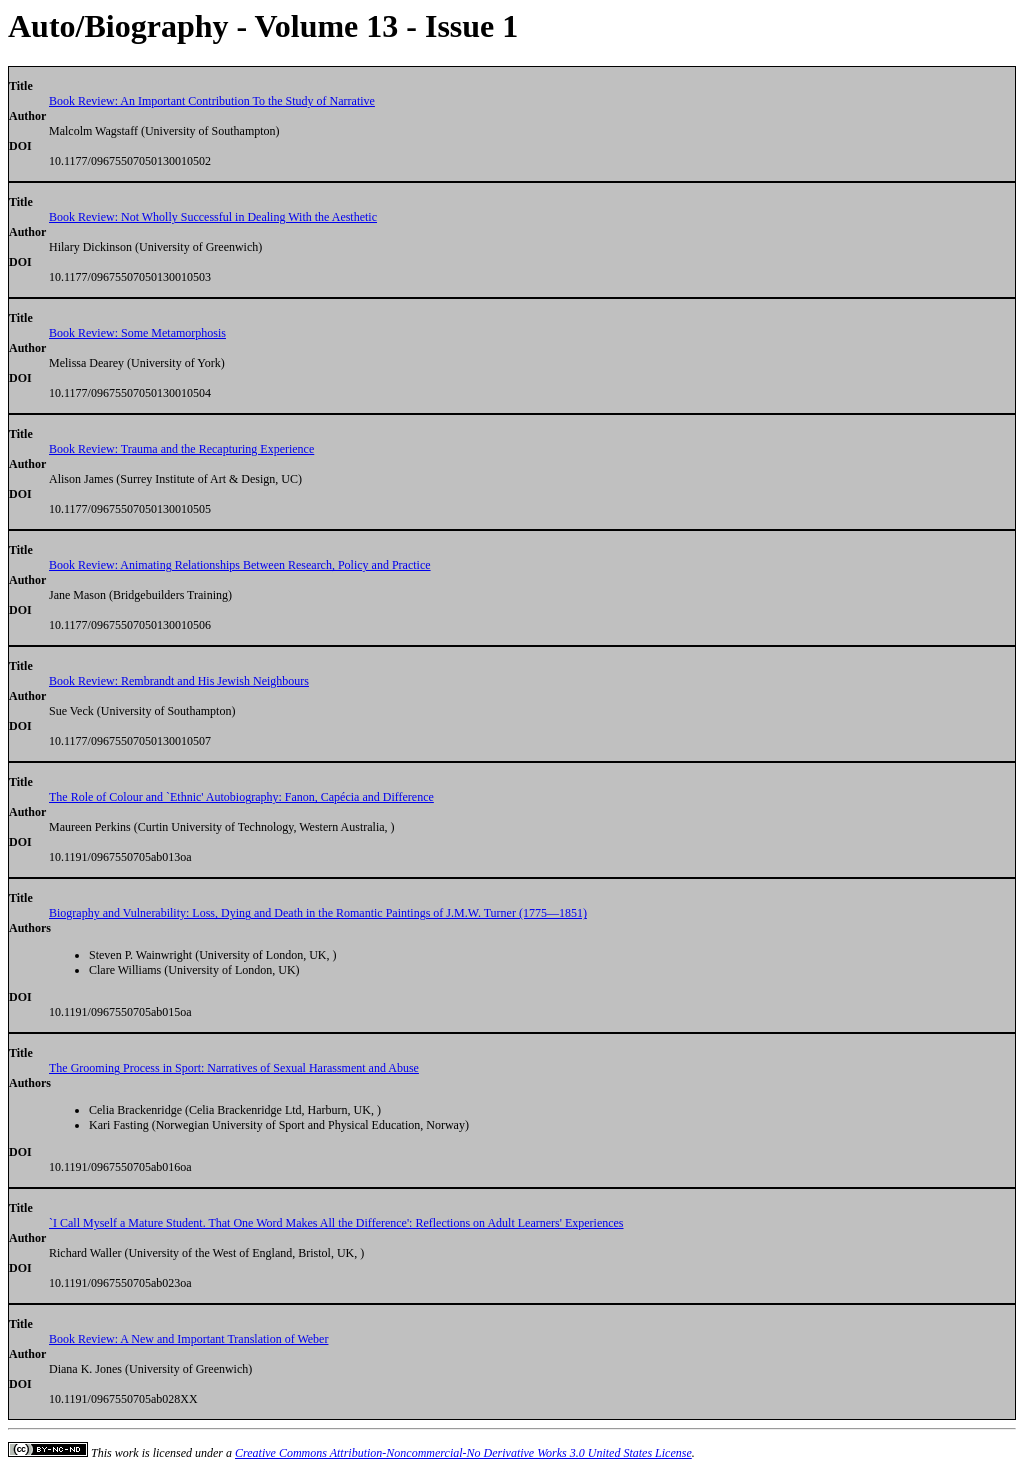  I want to click on Book Review: Rembrandt and His Jewish Neighbours, so click(179, 681).